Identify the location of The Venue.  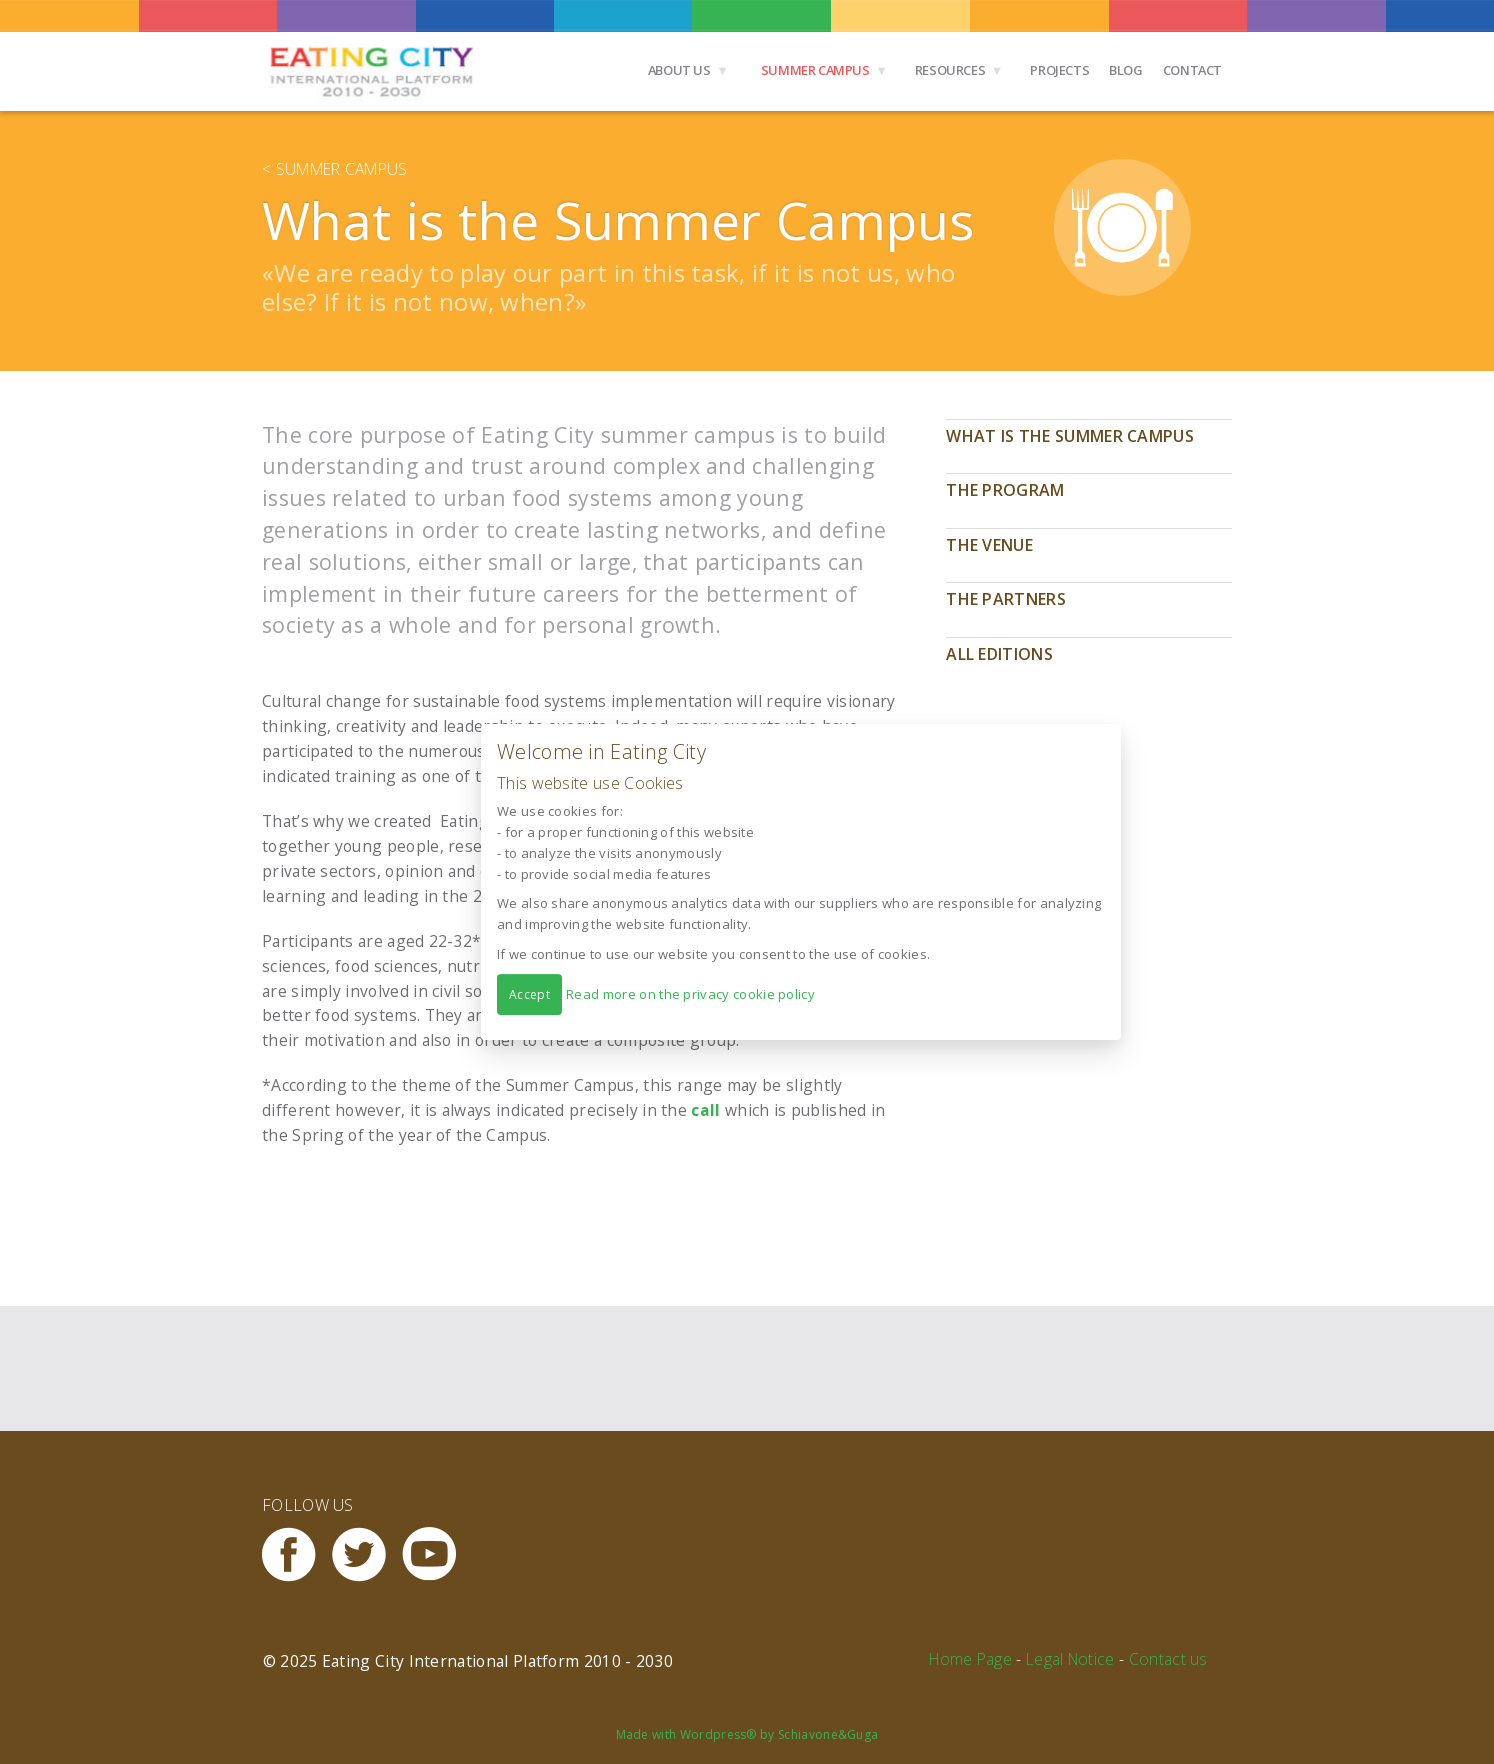
(989, 545).